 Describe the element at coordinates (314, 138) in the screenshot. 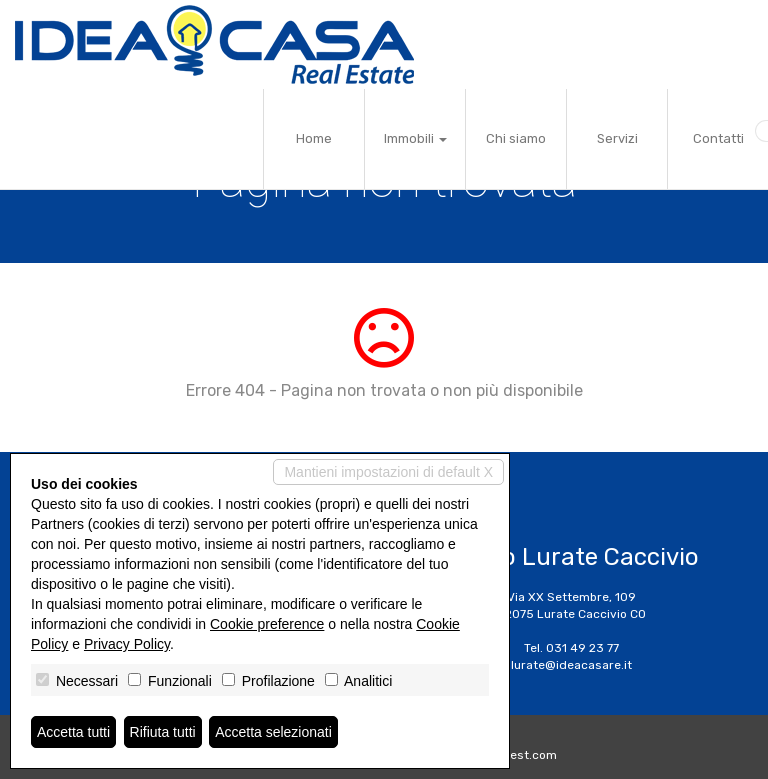

I see `Home` at that location.